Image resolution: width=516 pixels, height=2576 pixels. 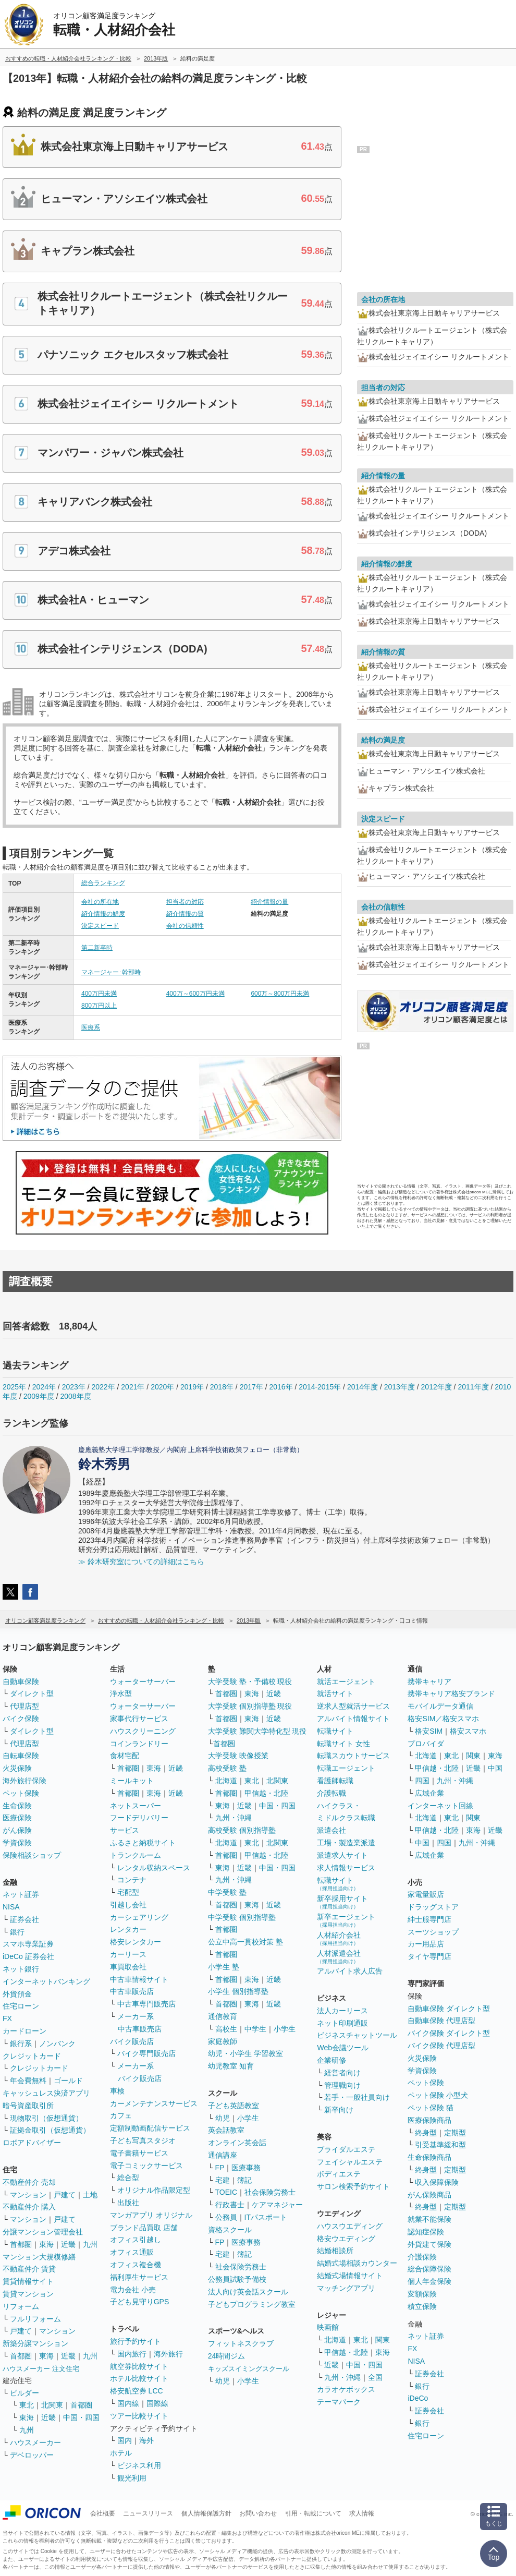 I want to click on 介護保険, so click(x=422, y=2257).